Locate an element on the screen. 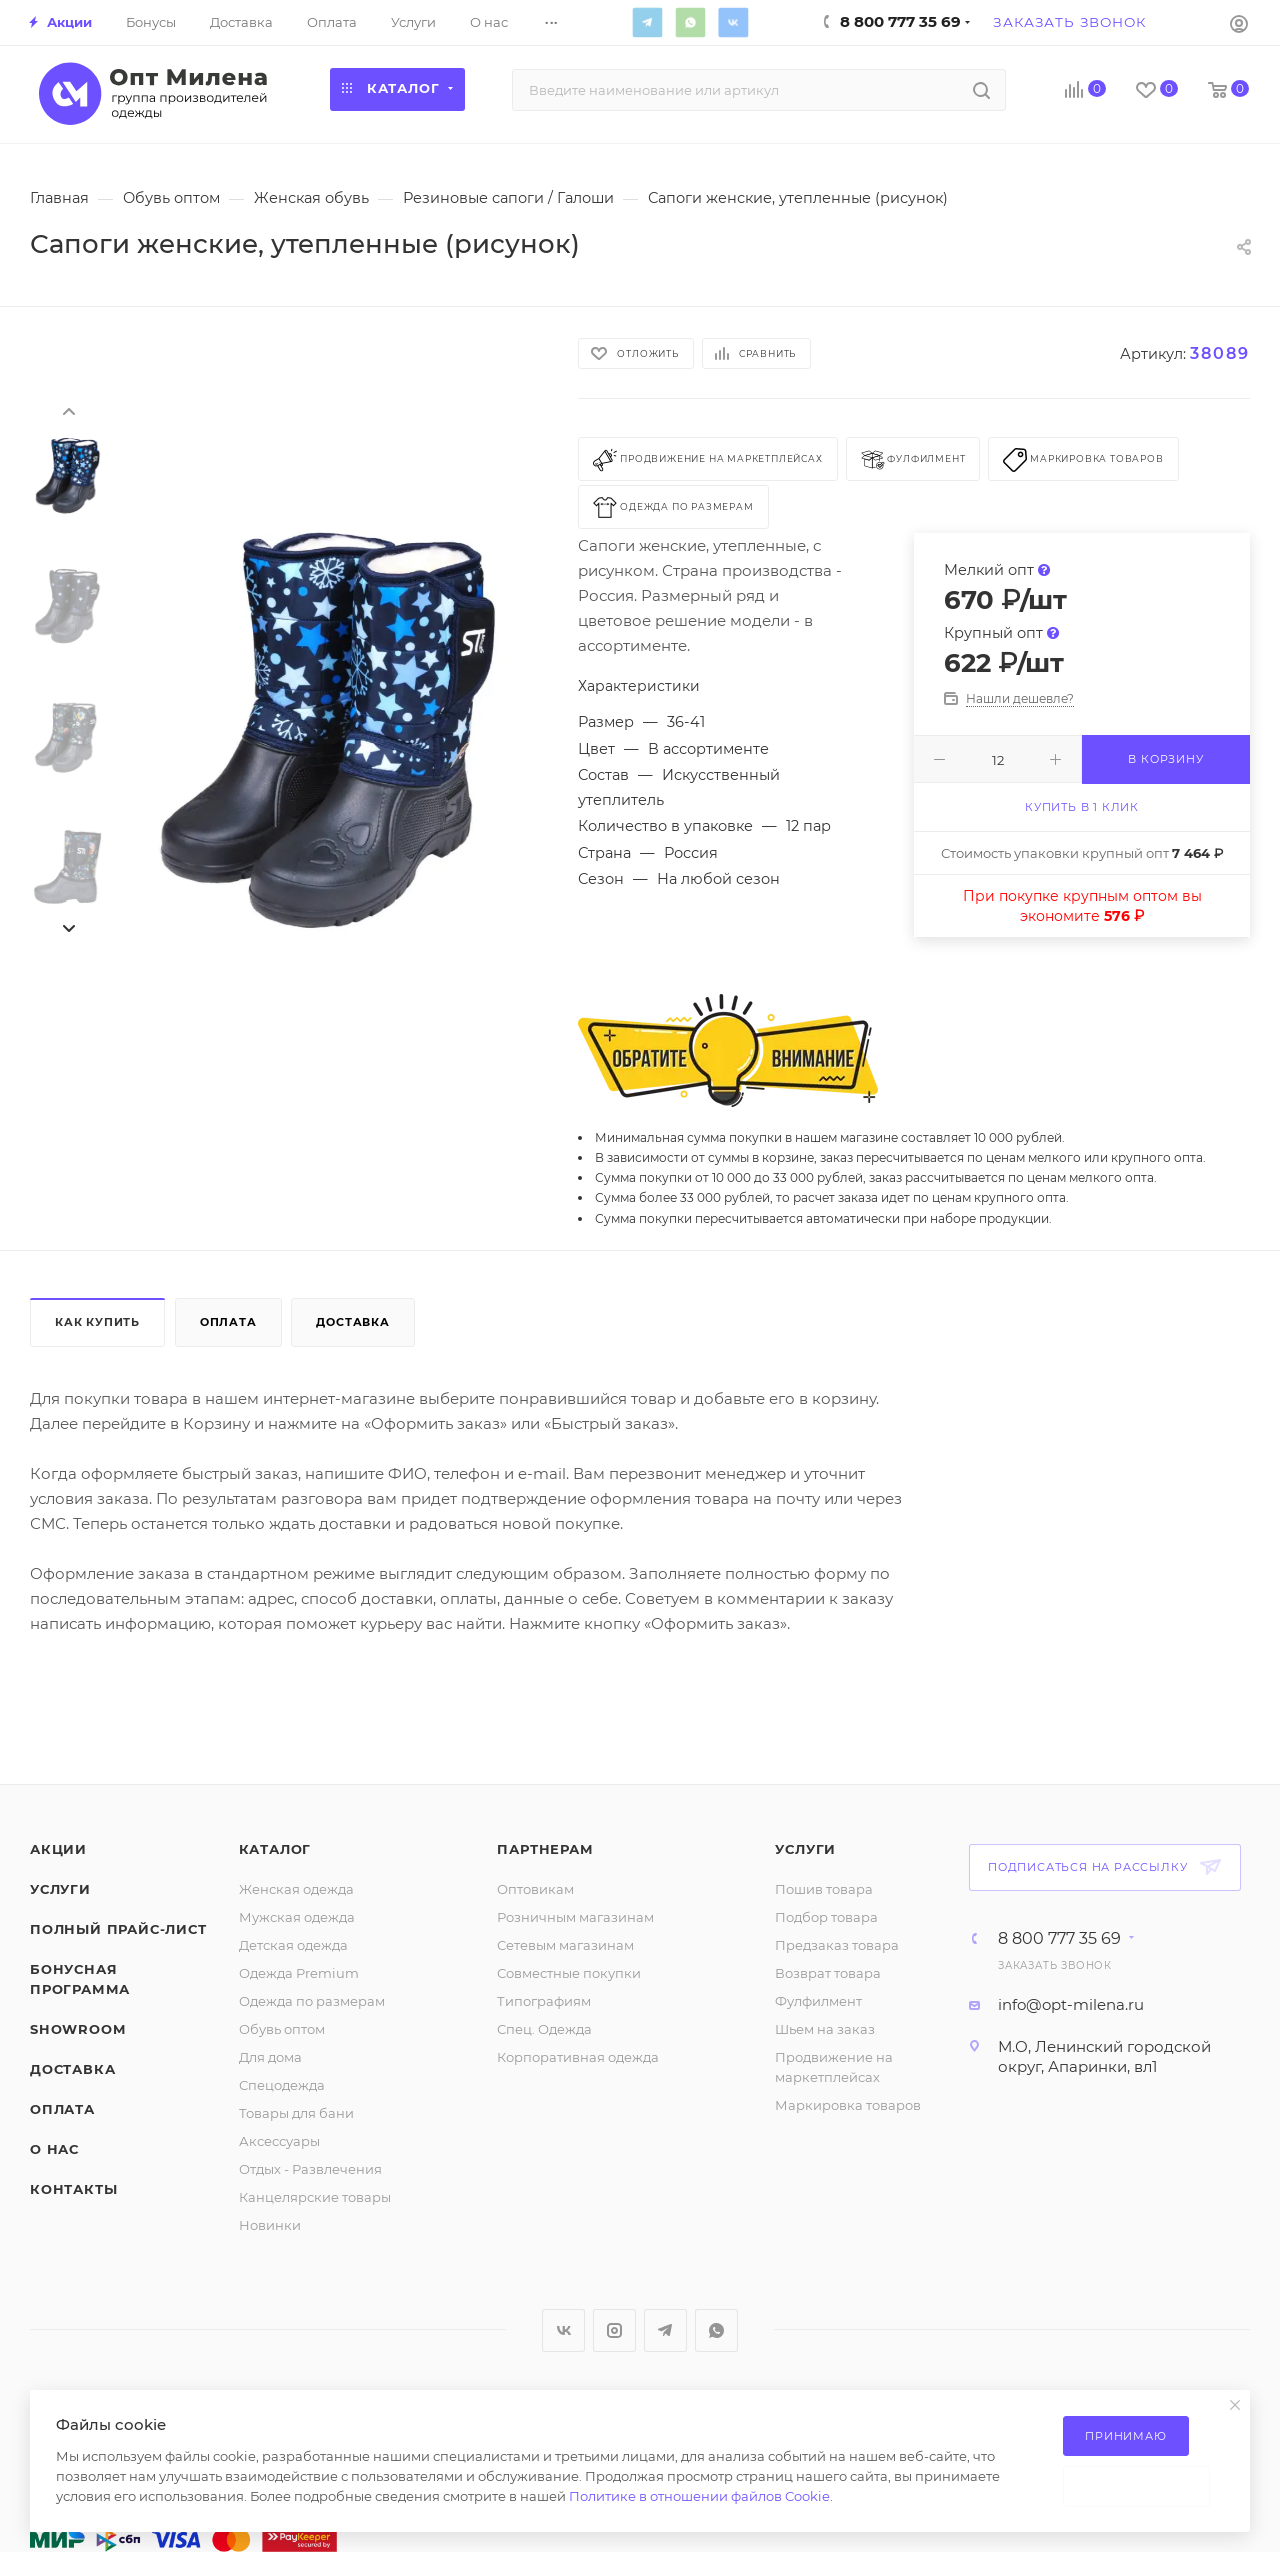 The image size is (1280, 2552). Детская одежда is located at coordinates (293, 1945).